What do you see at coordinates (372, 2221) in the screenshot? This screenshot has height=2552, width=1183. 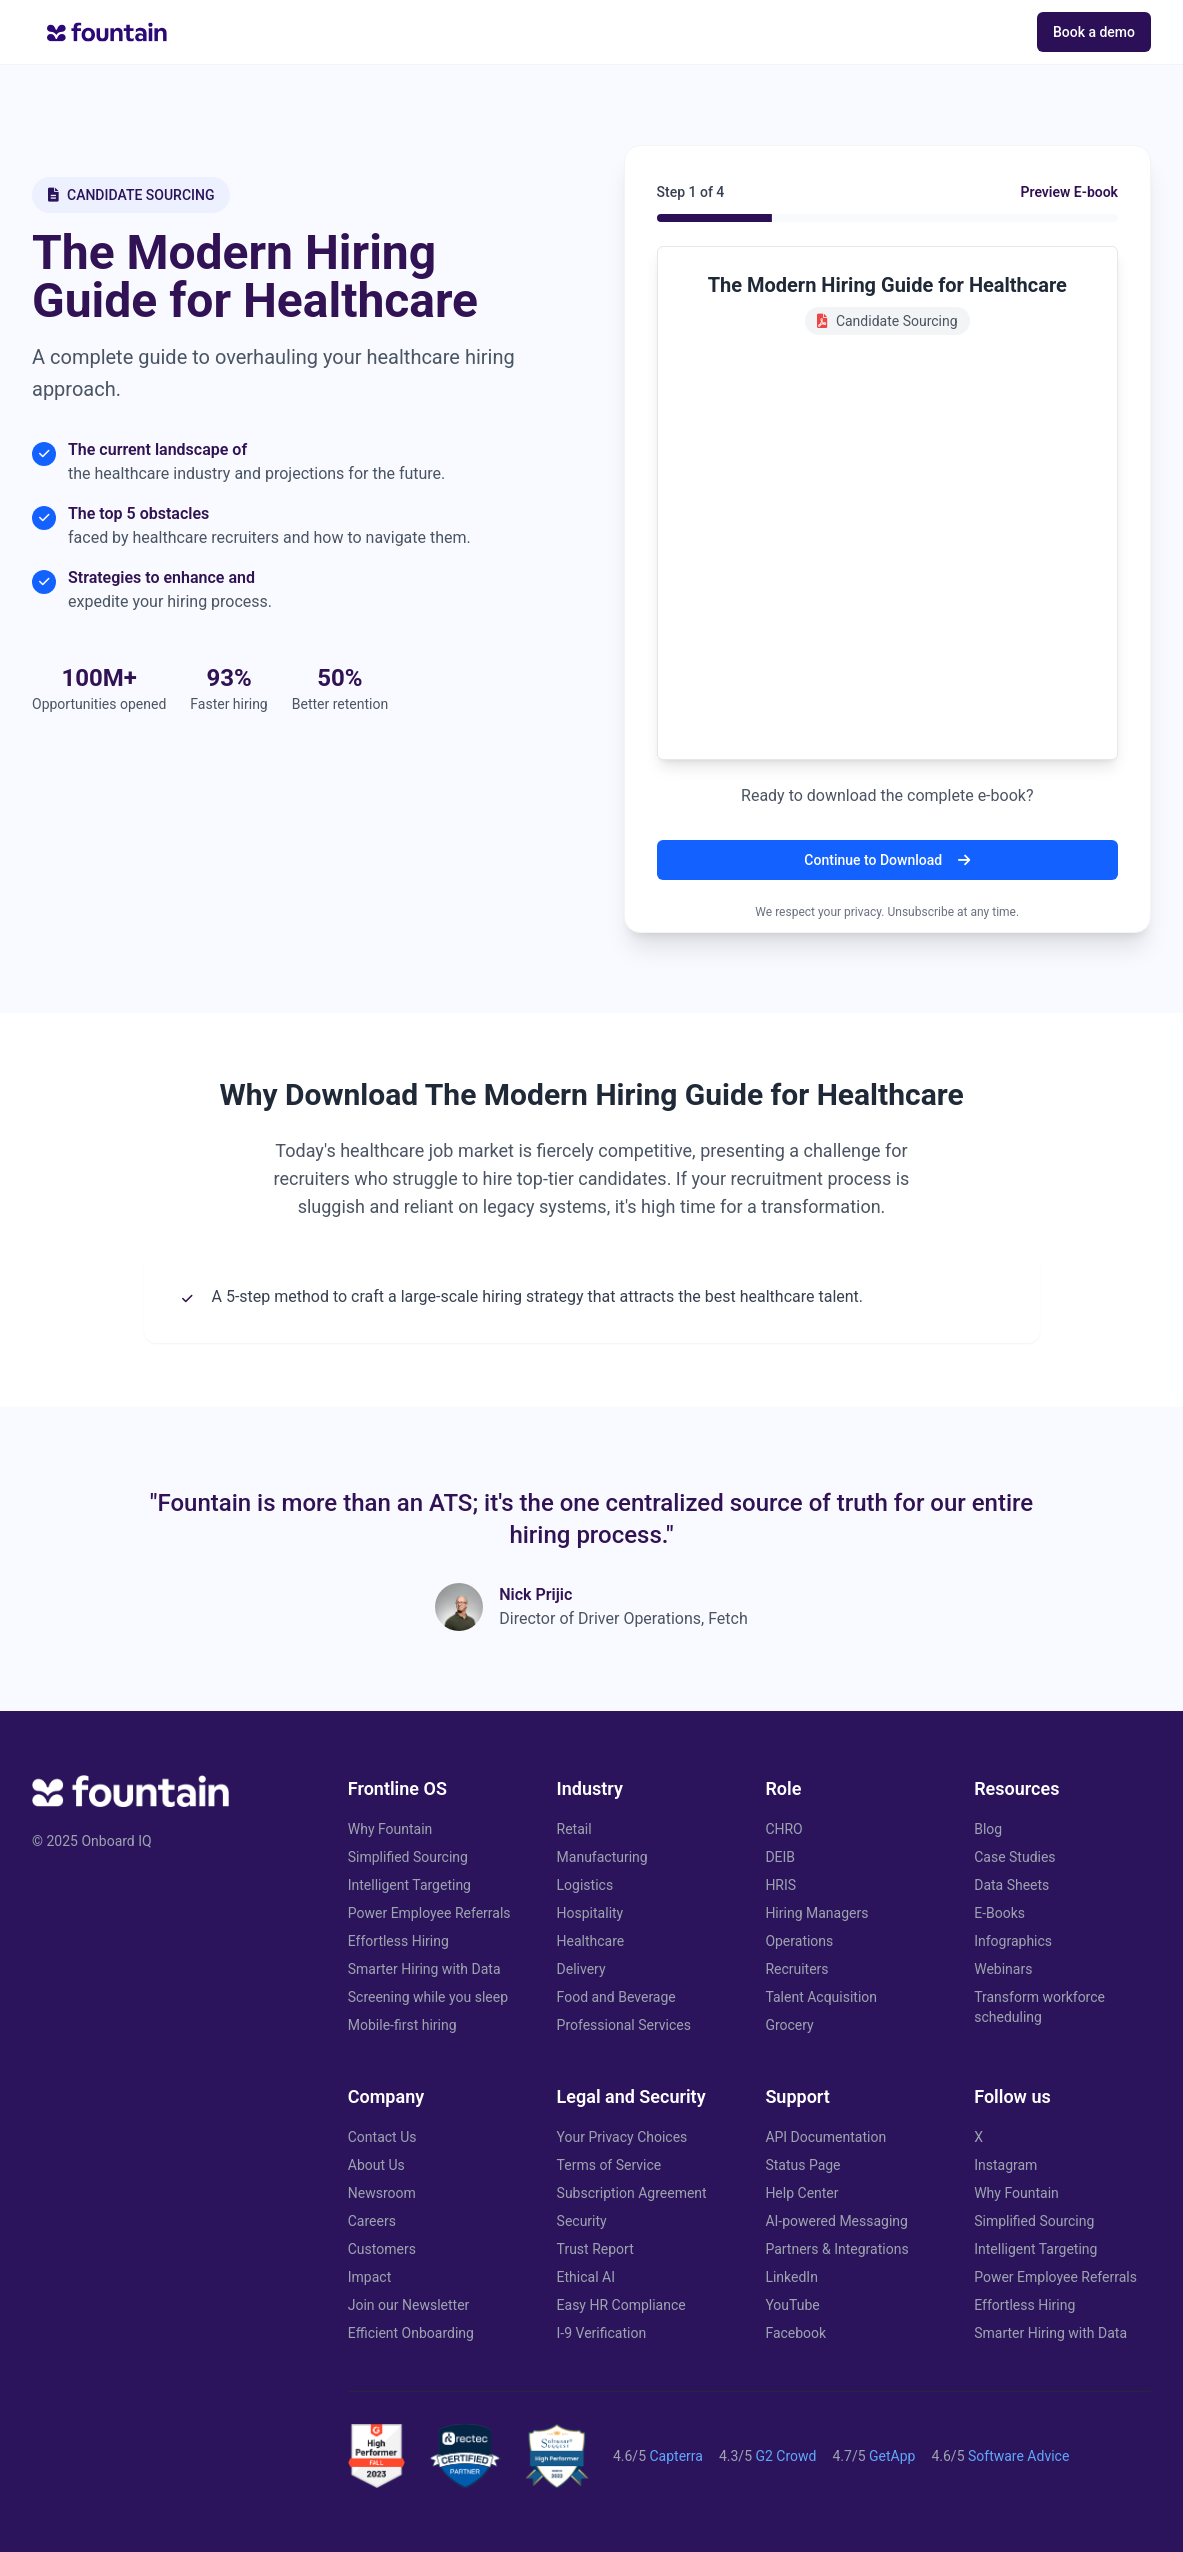 I see `Careers` at bounding box center [372, 2221].